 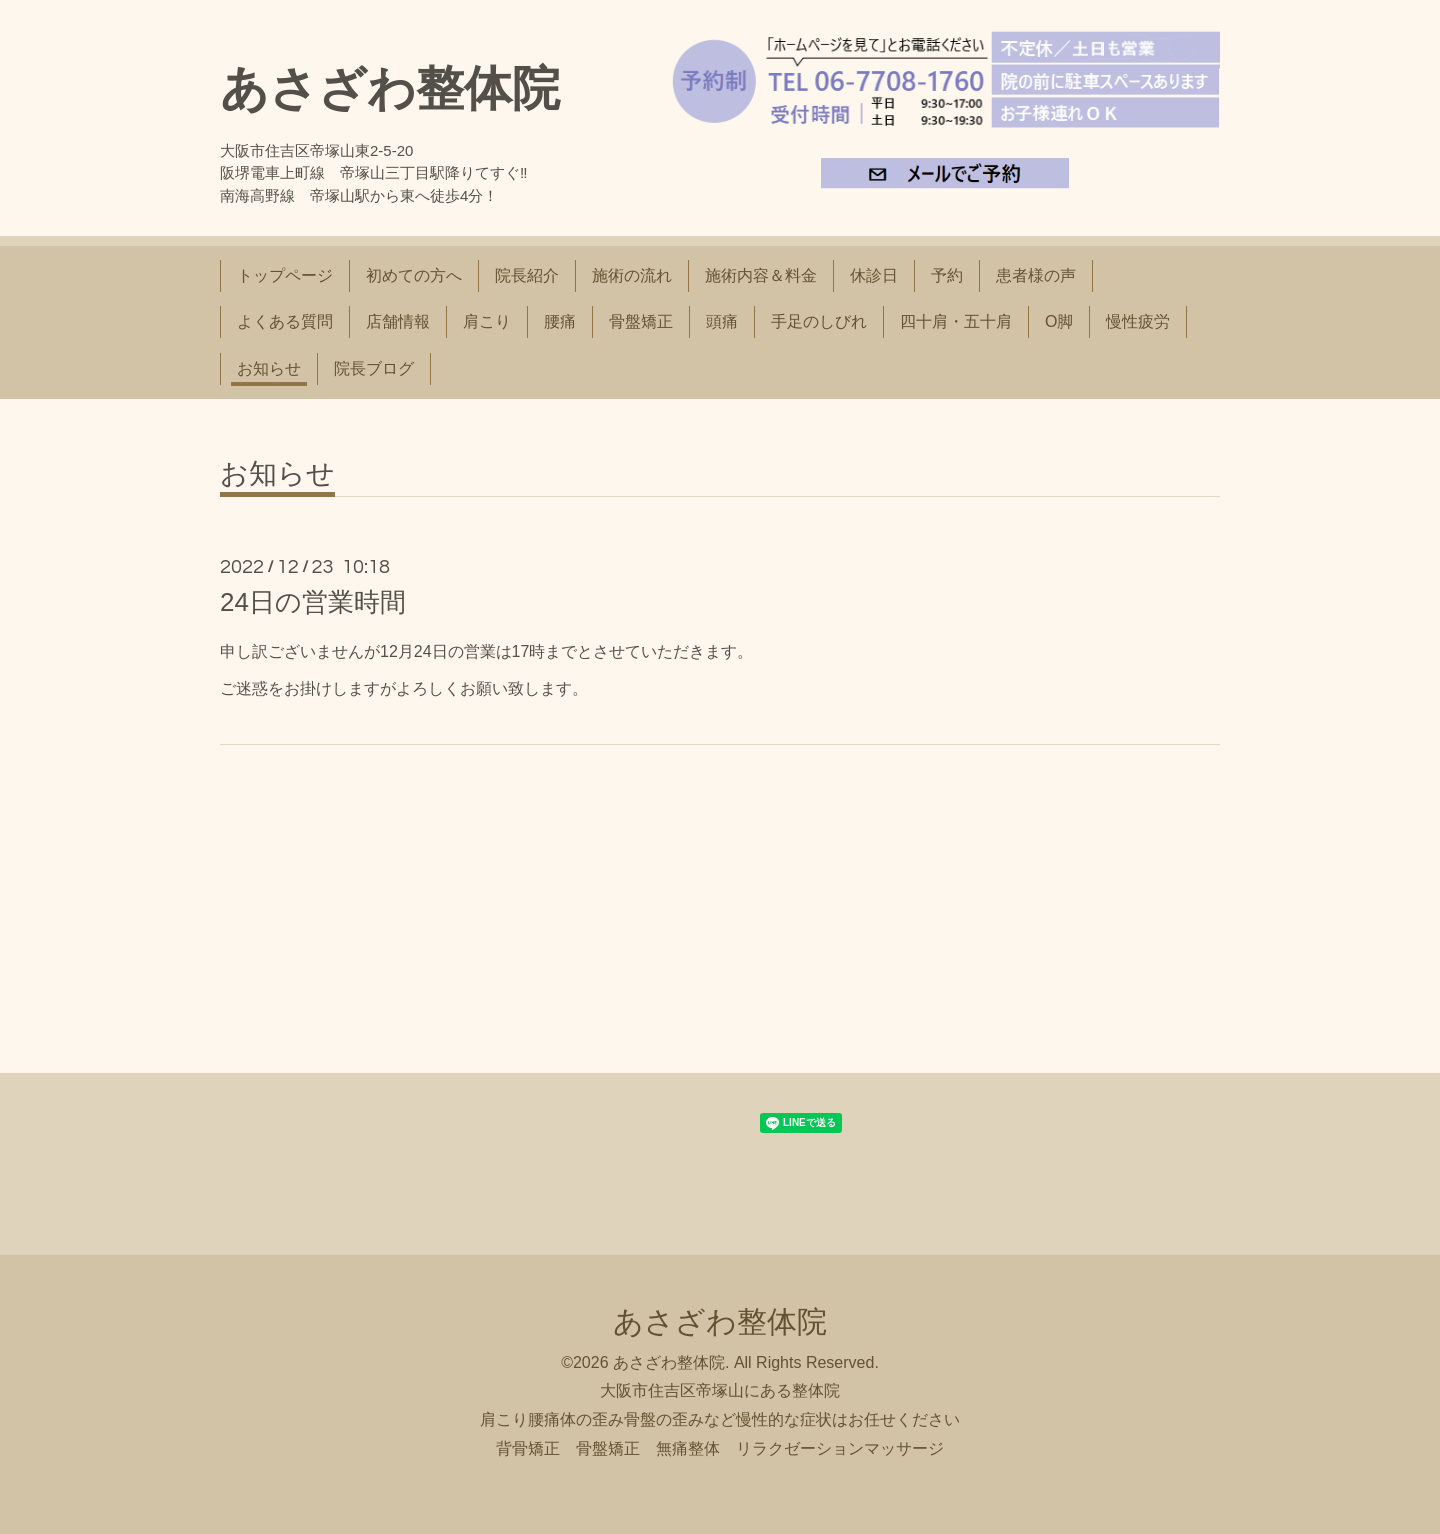 I want to click on お知らせ, so click(x=269, y=368).